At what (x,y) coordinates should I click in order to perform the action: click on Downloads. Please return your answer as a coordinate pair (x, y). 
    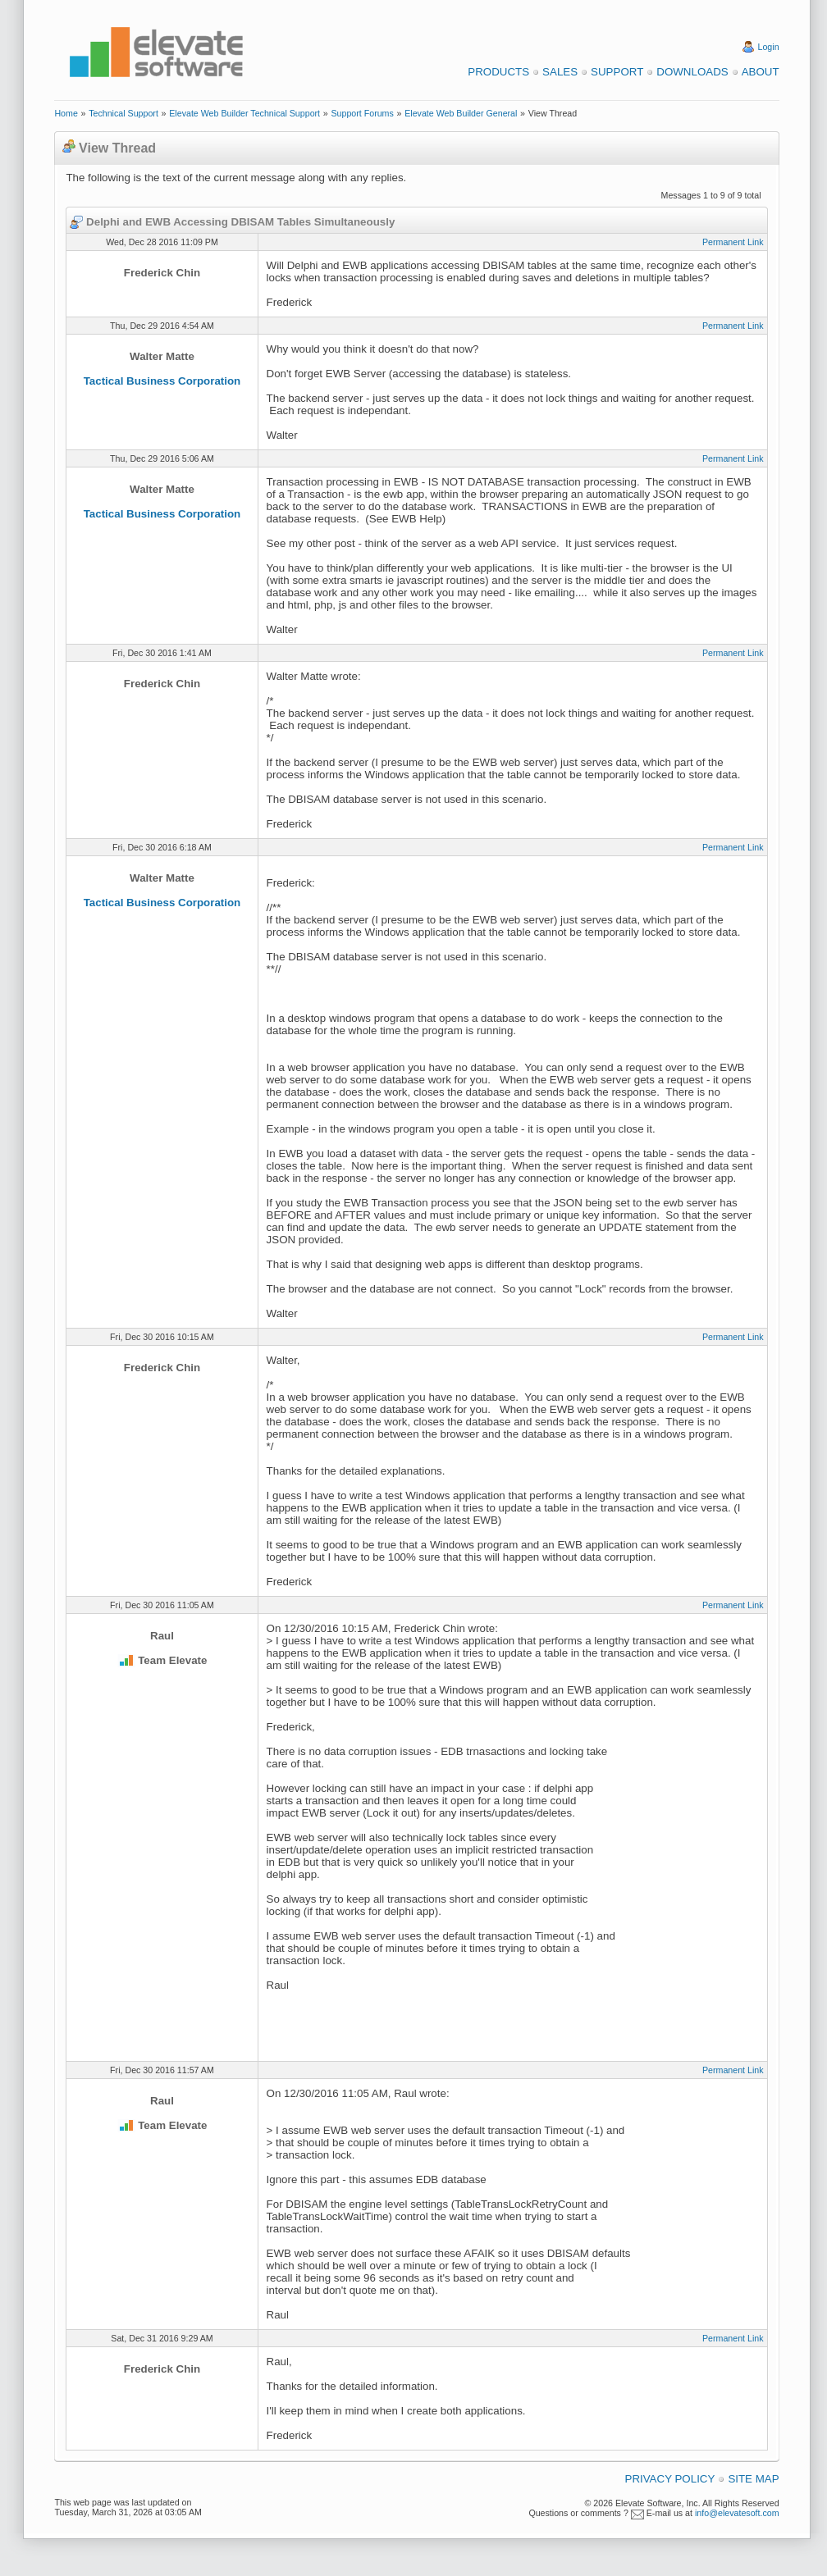
    Looking at the image, I should click on (692, 72).